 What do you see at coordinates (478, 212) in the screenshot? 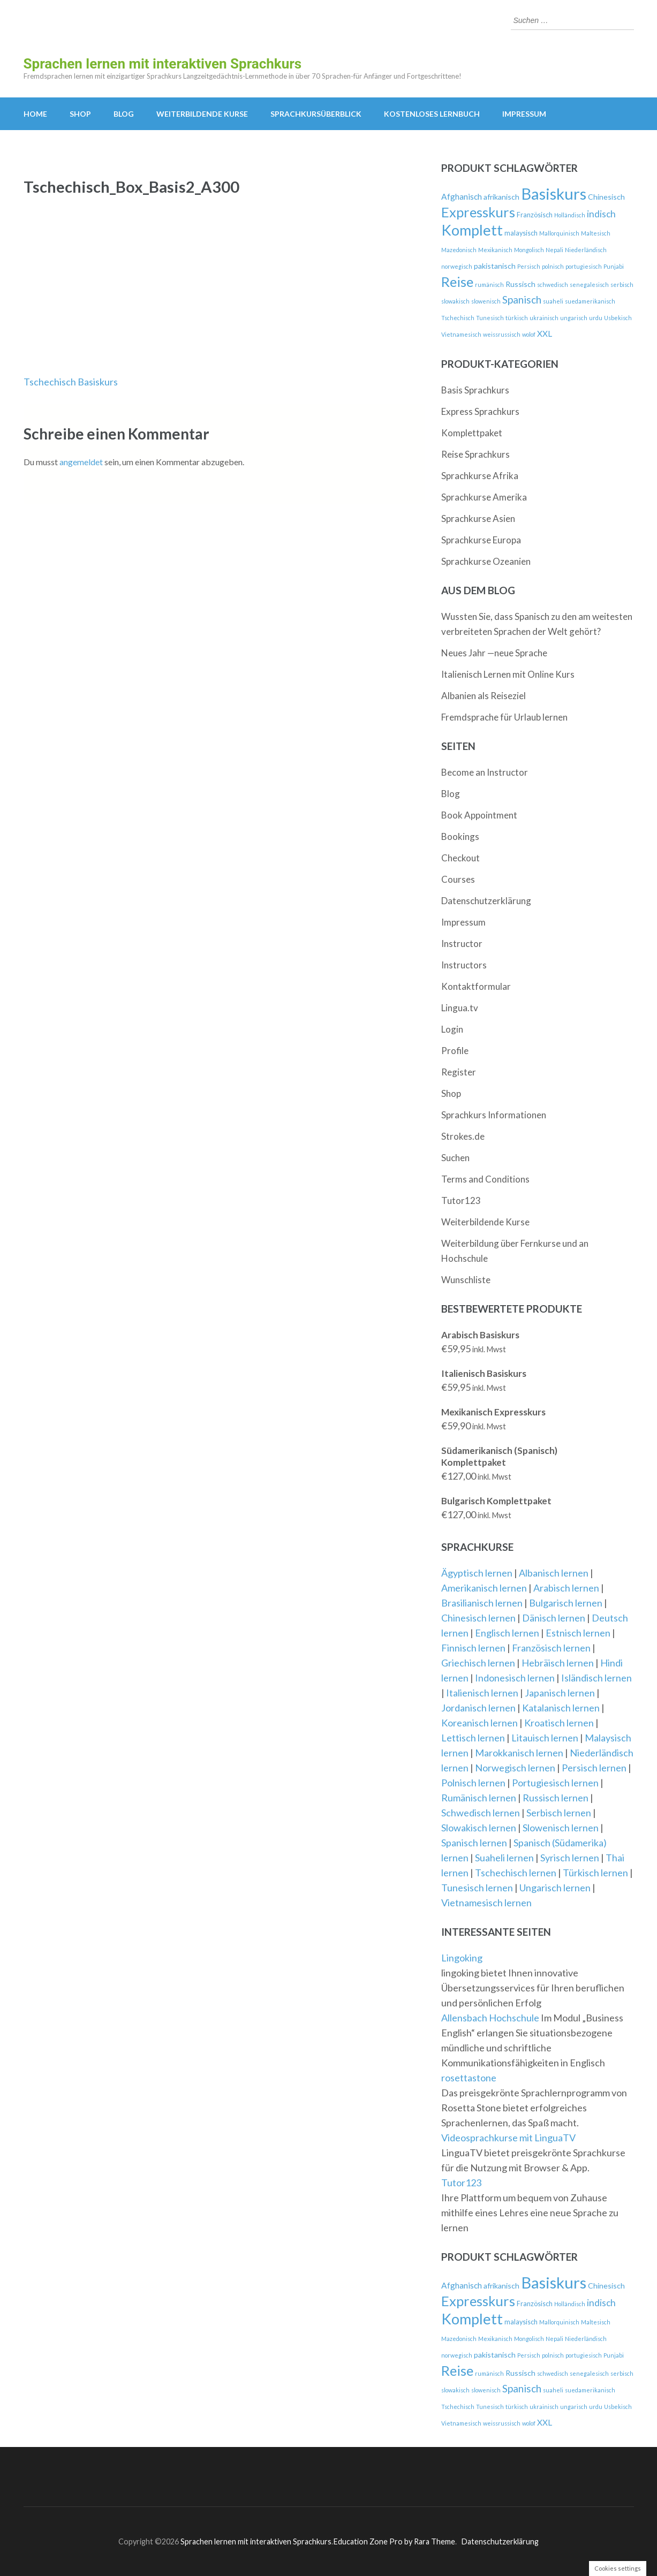
I see `Expresskurs [Expresskurs (25 Produkte)]` at bounding box center [478, 212].